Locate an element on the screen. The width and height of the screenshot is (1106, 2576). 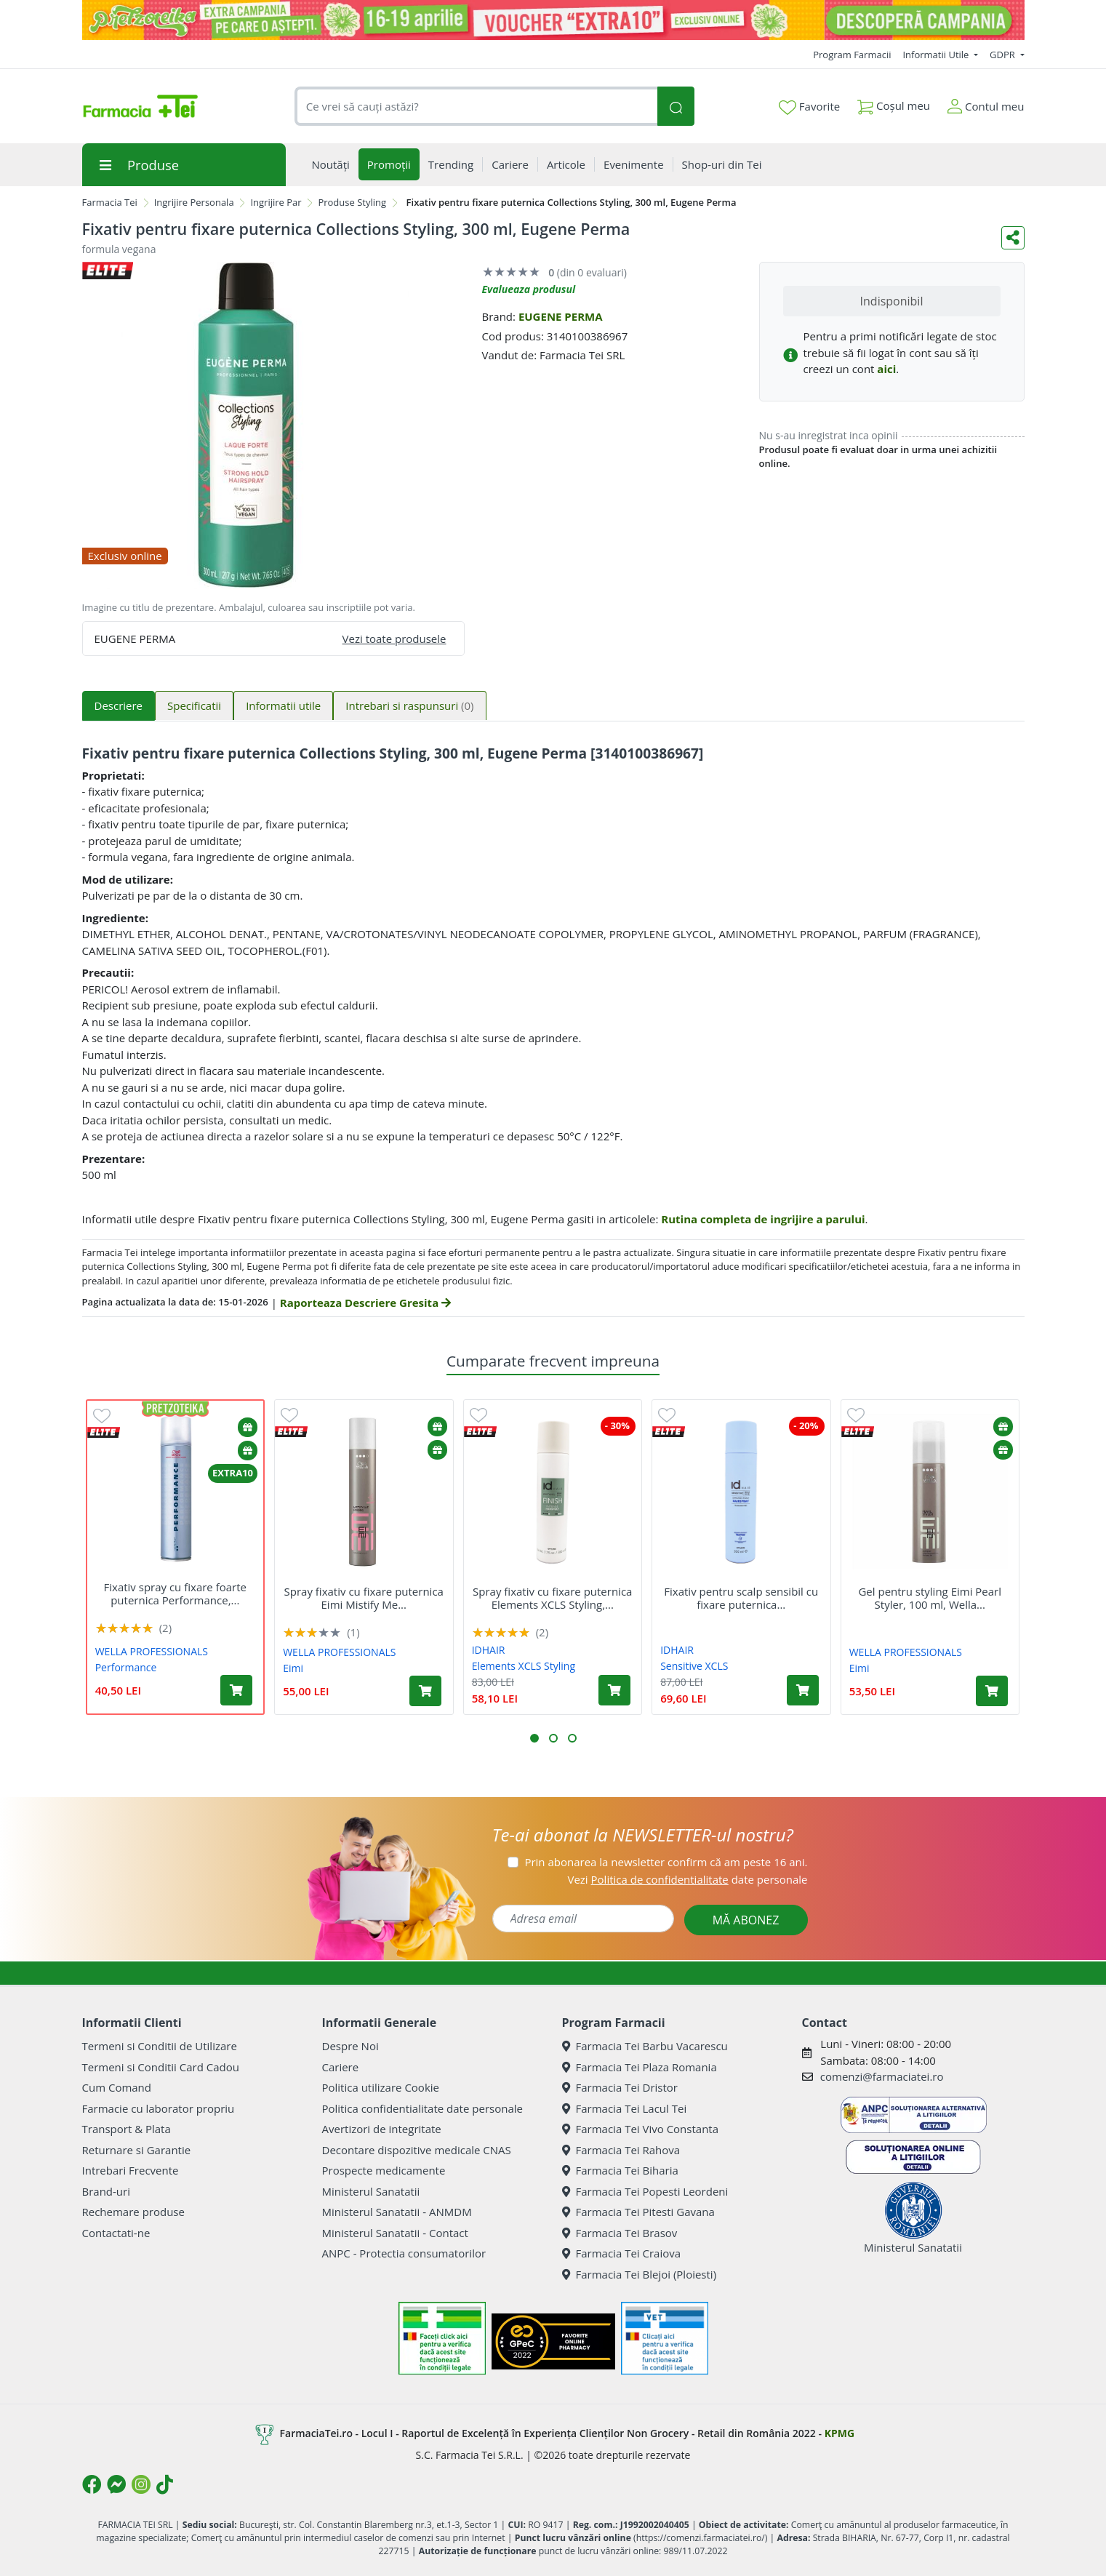
Produse Styling is located at coordinates (352, 202).